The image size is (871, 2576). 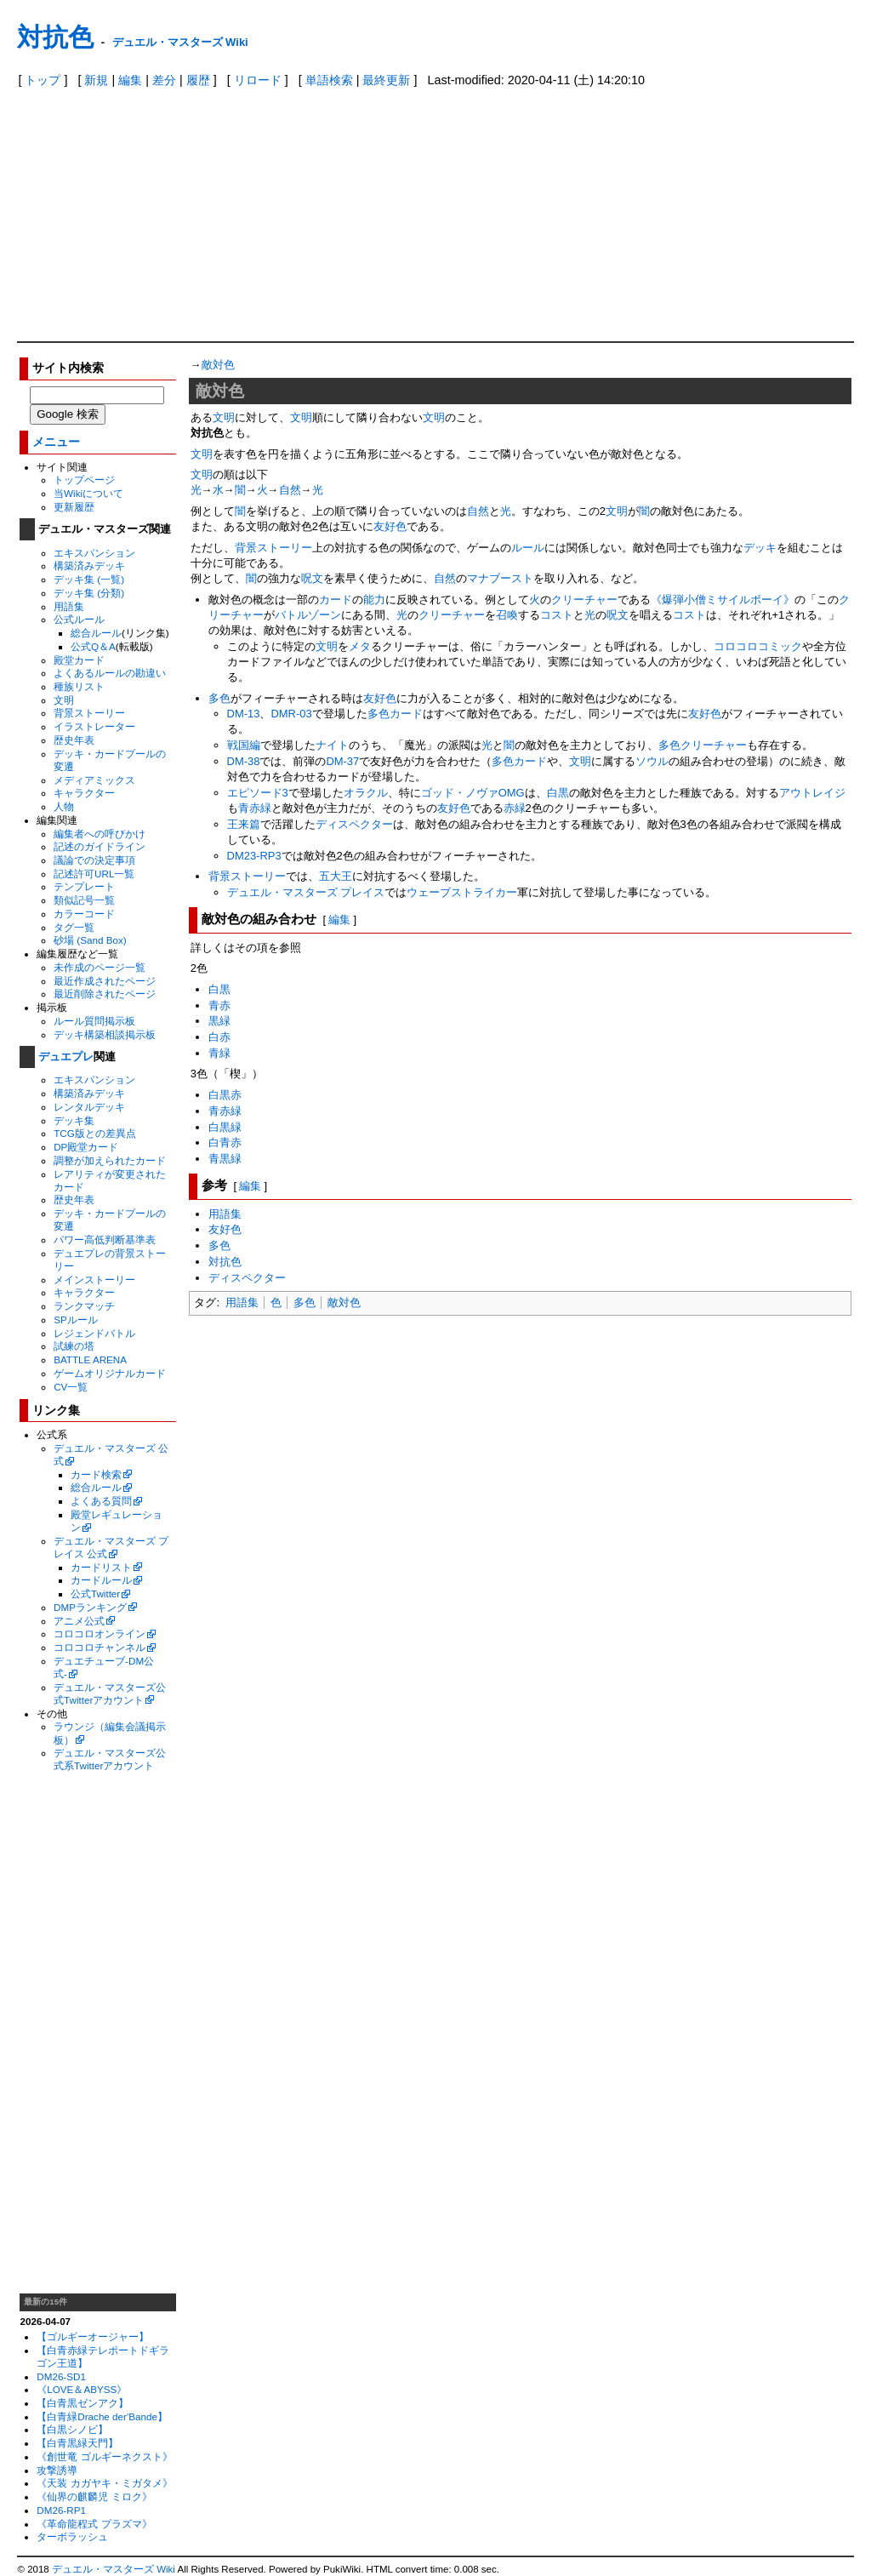 I want to click on 五大王, so click(x=335, y=876).